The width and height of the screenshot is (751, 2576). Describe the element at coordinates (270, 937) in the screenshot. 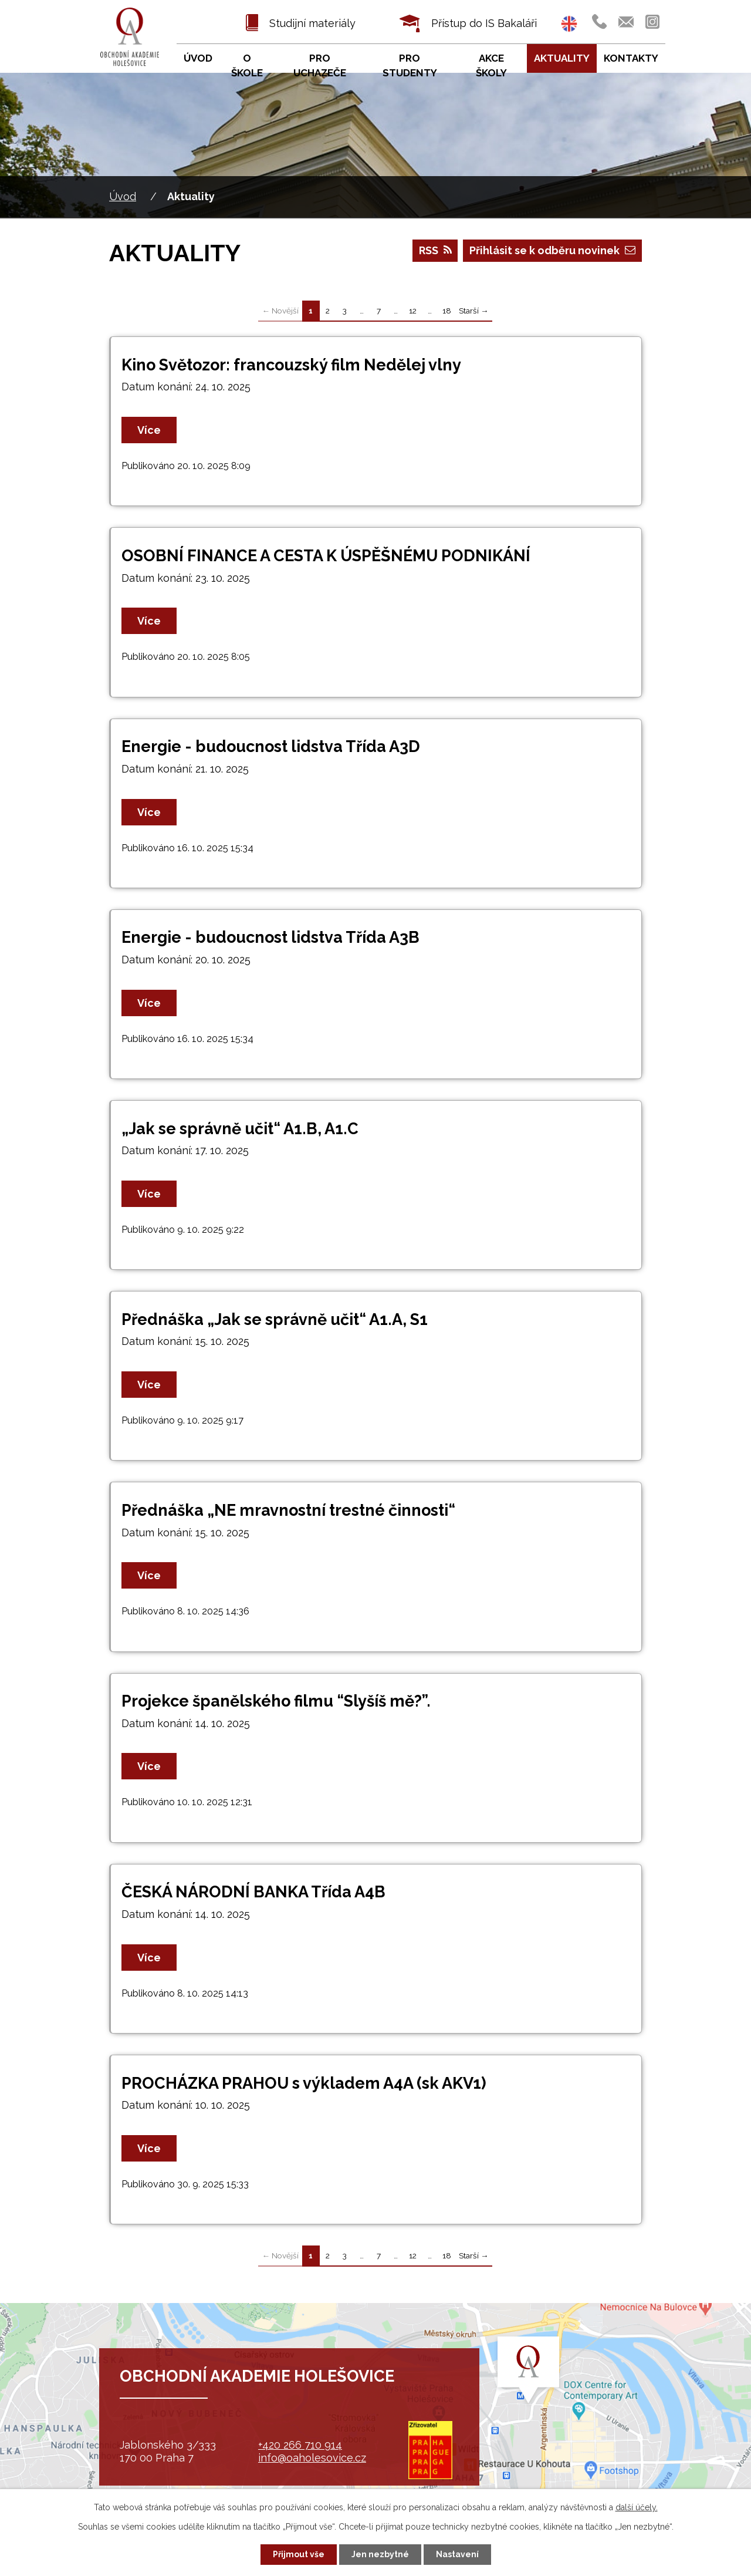

I see `Energie - budoucnost lidstva Třída A3B` at that location.